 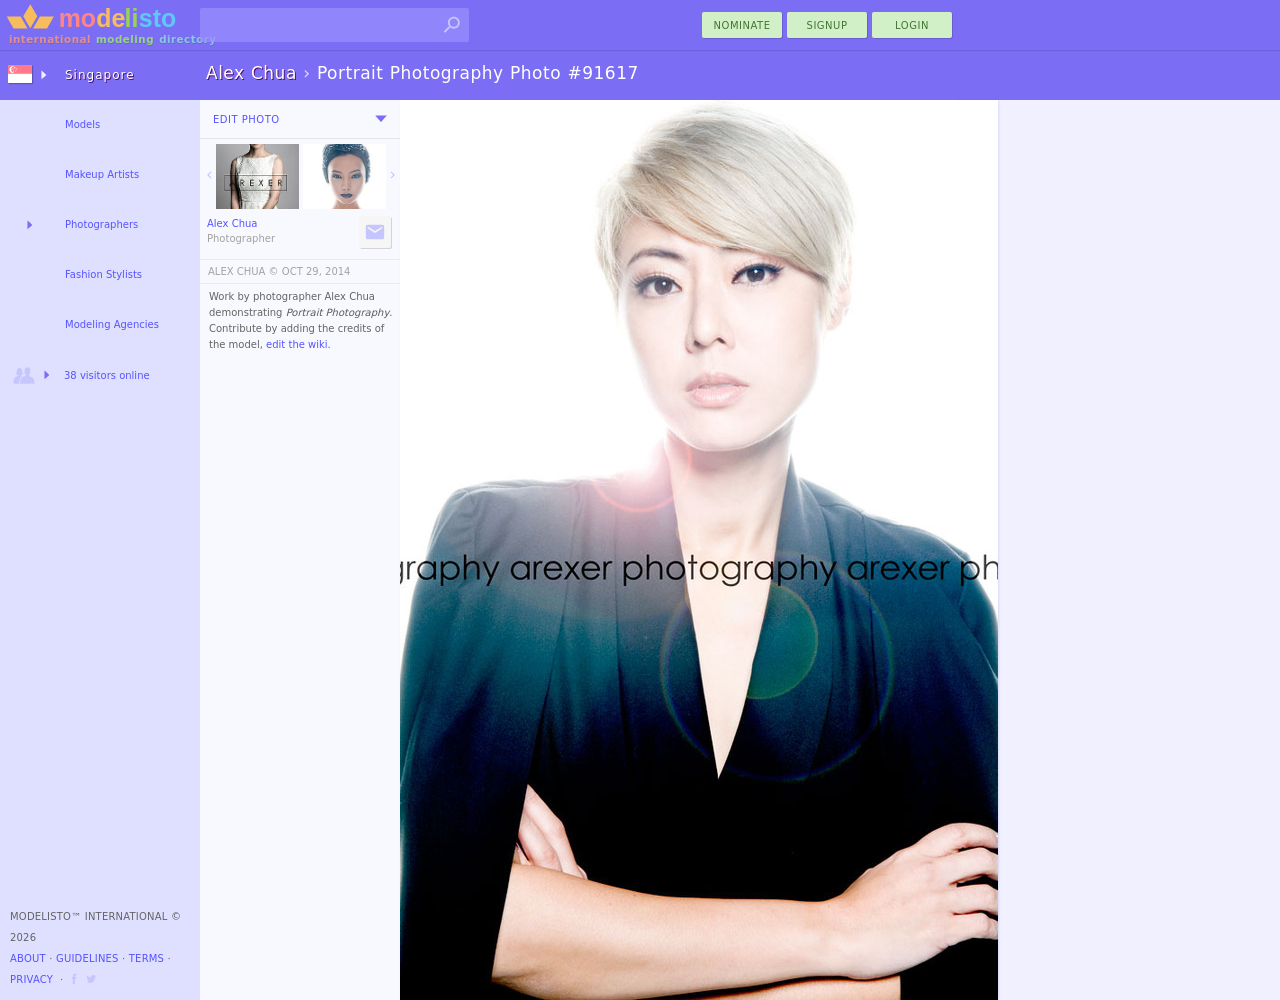 What do you see at coordinates (243, 271) in the screenshot?
I see `ALEX CHUA ©️` at bounding box center [243, 271].